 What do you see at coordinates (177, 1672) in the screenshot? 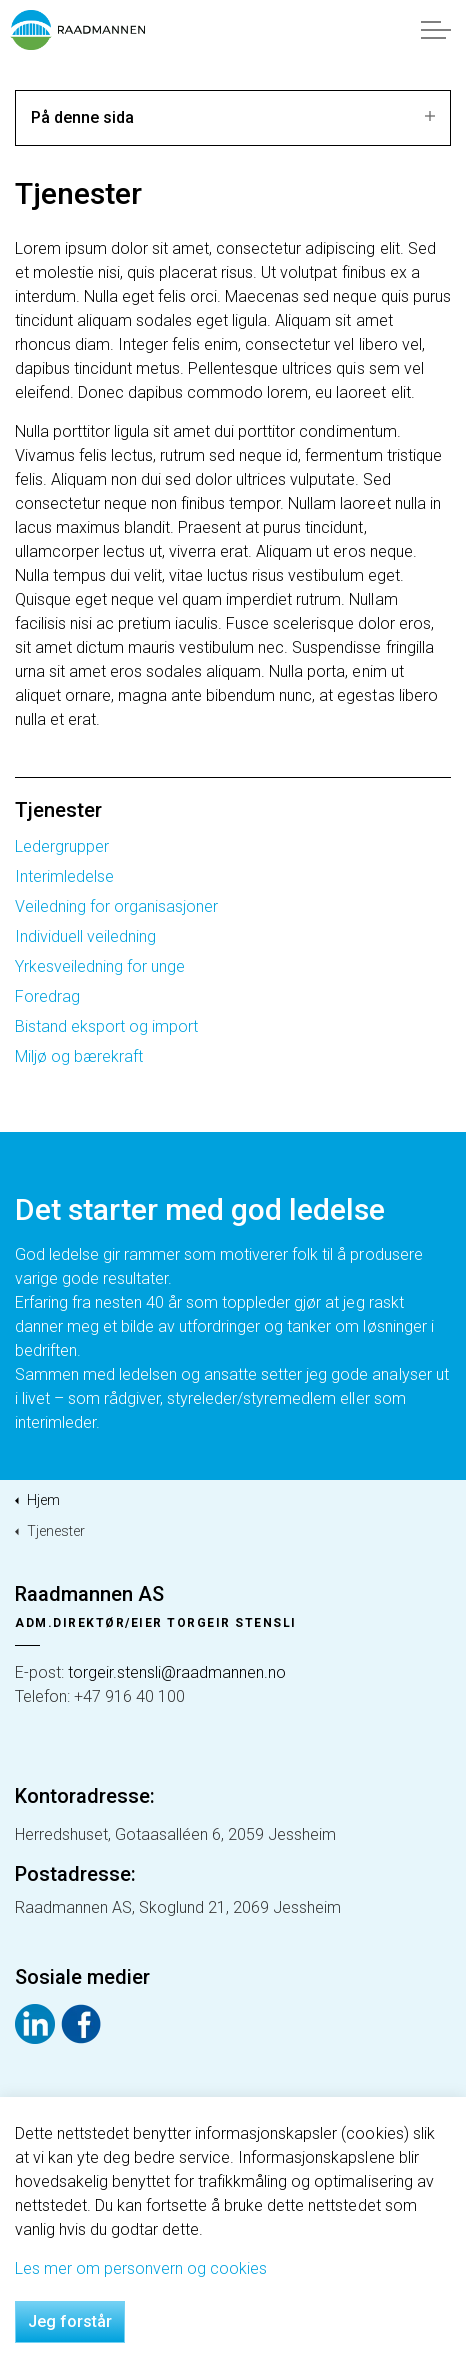
I see `torgeir.stensli@raadmannen.no` at bounding box center [177, 1672].